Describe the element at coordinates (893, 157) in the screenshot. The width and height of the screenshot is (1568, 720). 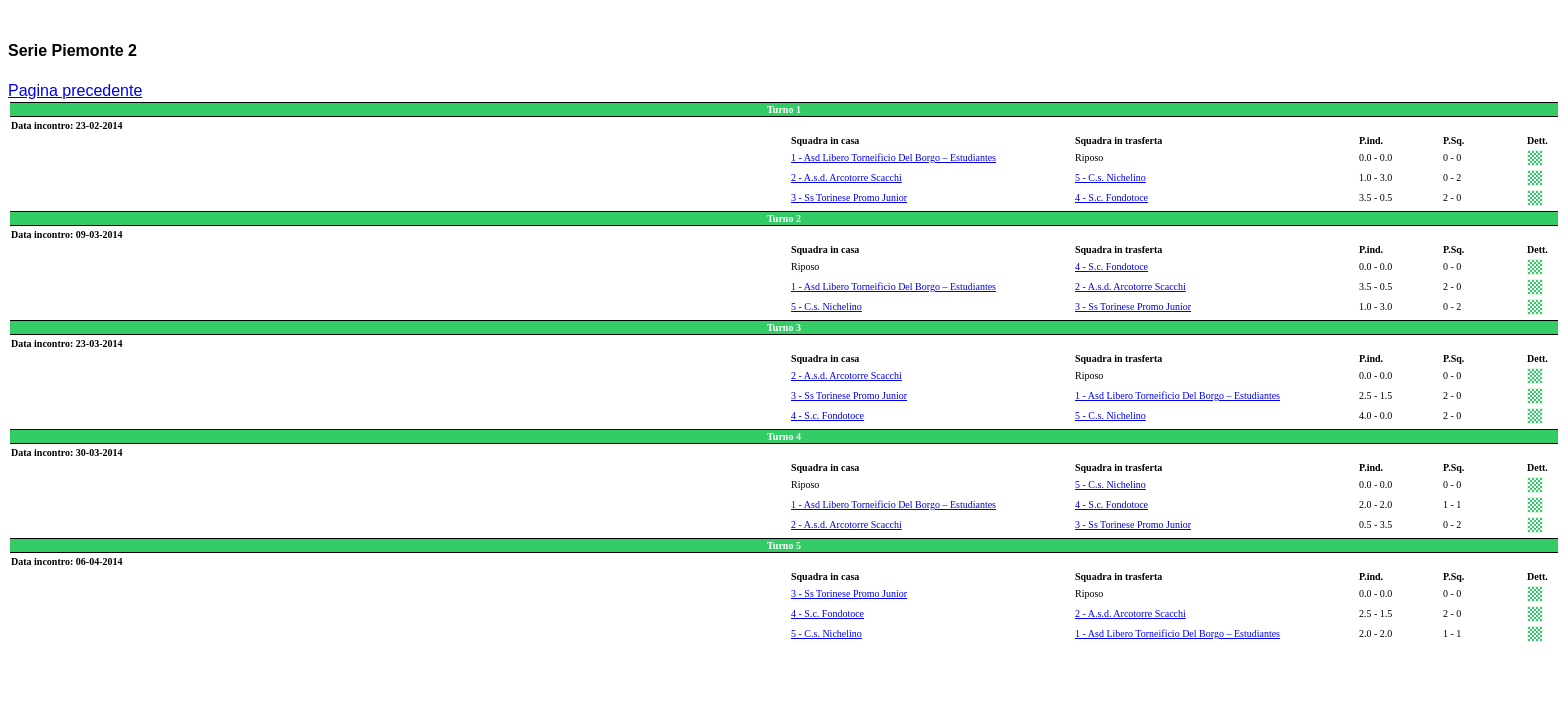
I see `1 - Asd Libero Torneificio Del Borgo – Estudiantes` at that location.